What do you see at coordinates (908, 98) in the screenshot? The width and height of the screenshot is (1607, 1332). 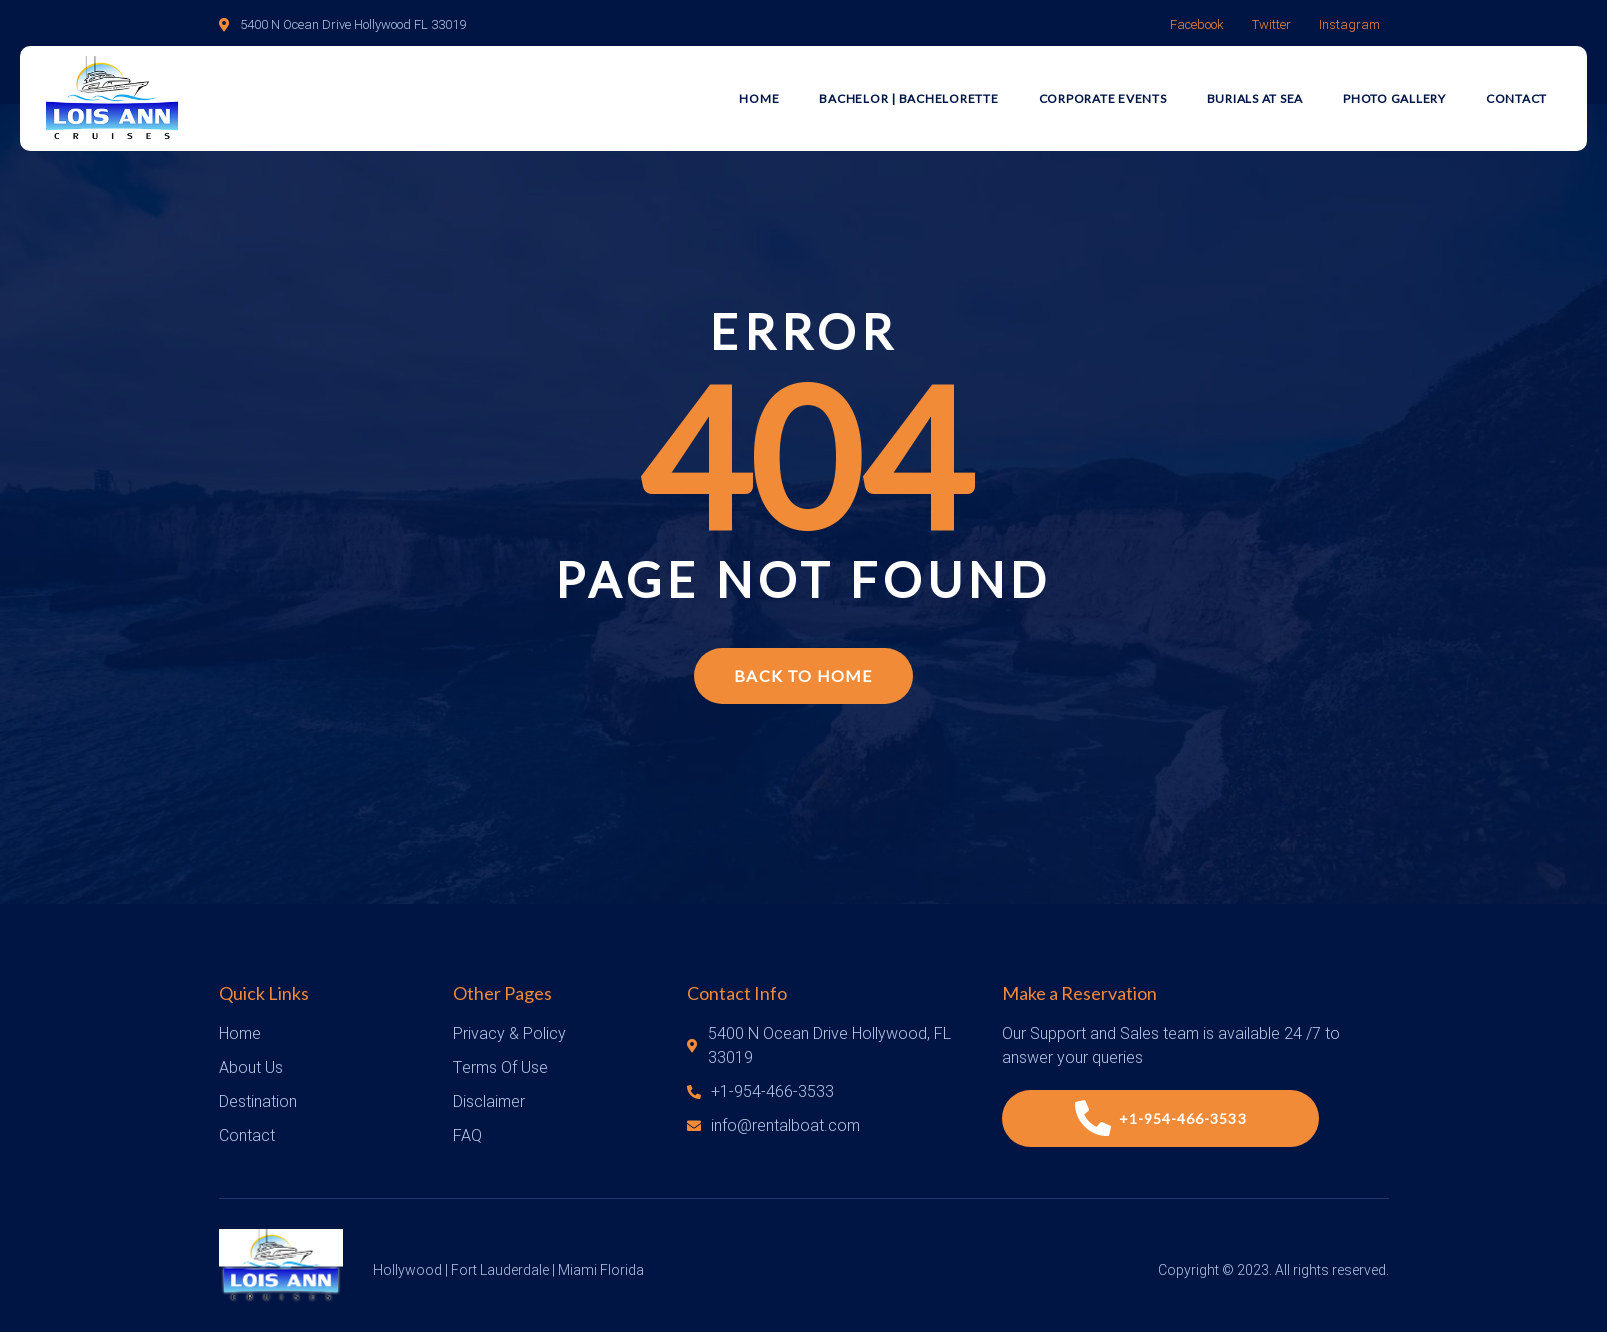 I see `Bachelor | Bachelorette` at bounding box center [908, 98].